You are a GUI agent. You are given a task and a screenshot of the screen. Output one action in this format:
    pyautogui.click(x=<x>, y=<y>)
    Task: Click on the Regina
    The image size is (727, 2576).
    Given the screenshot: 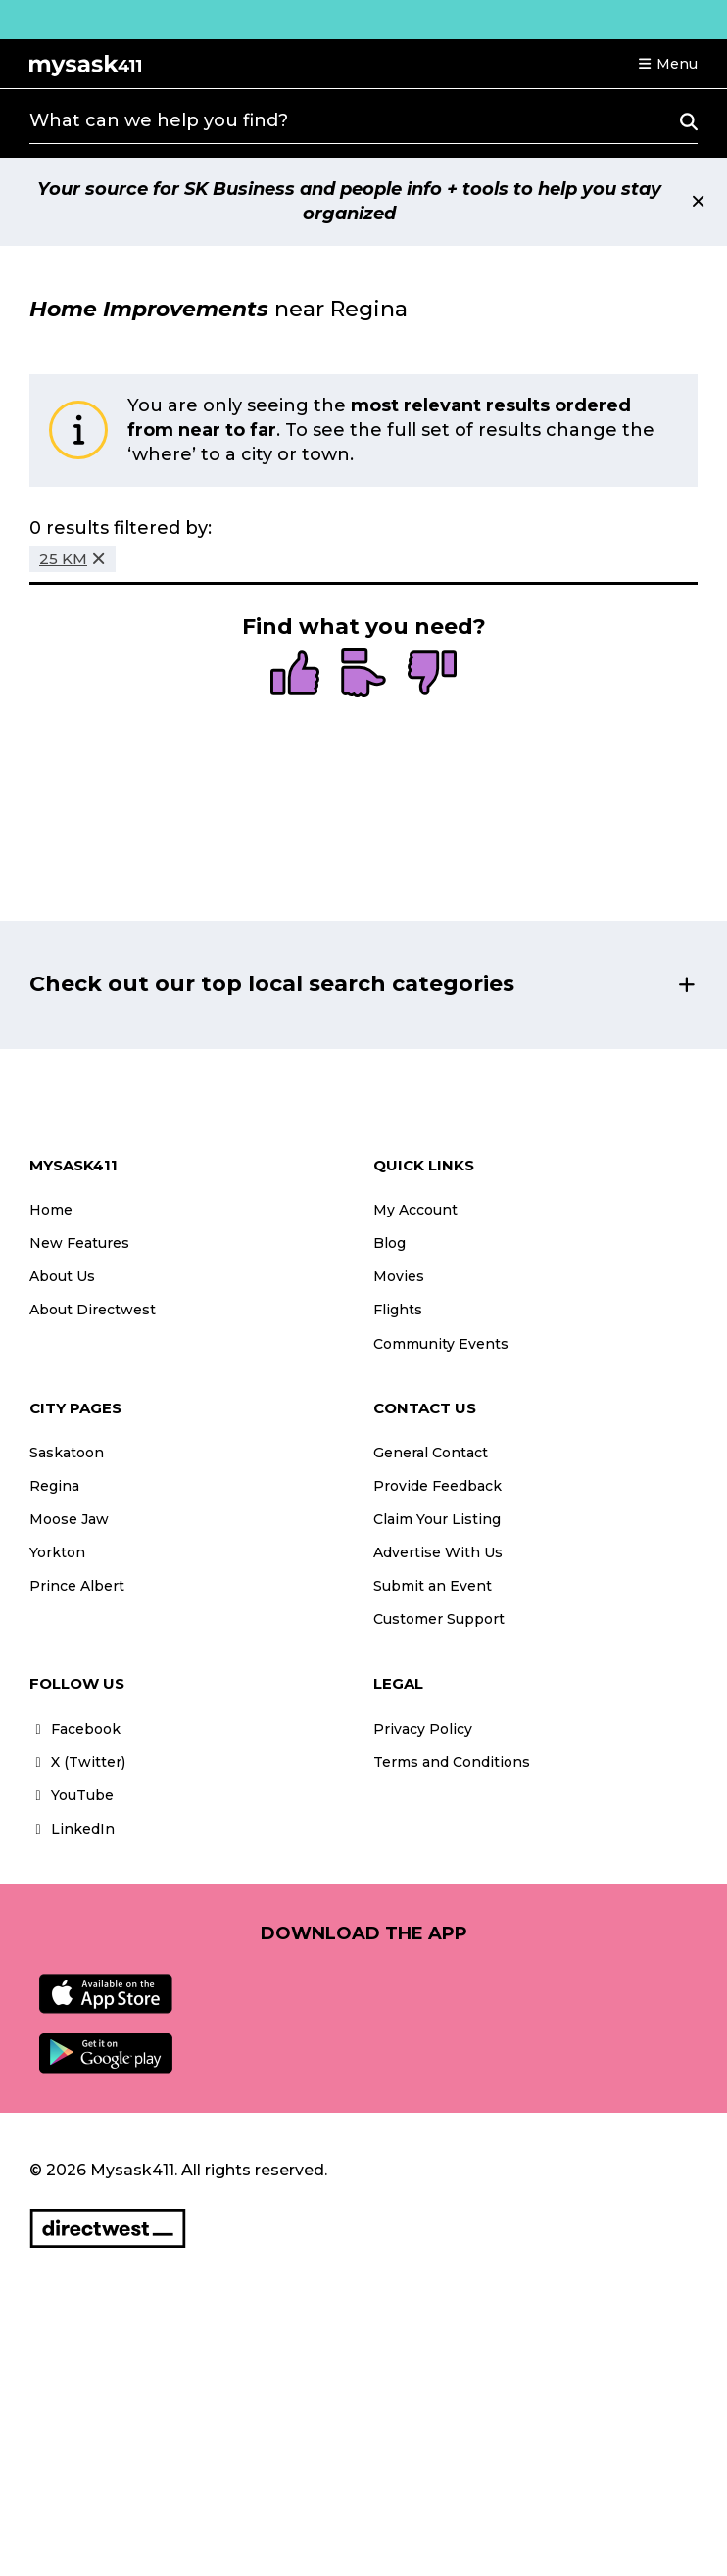 What is the action you would take?
    pyautogui.click(x=54, y=1486)
    